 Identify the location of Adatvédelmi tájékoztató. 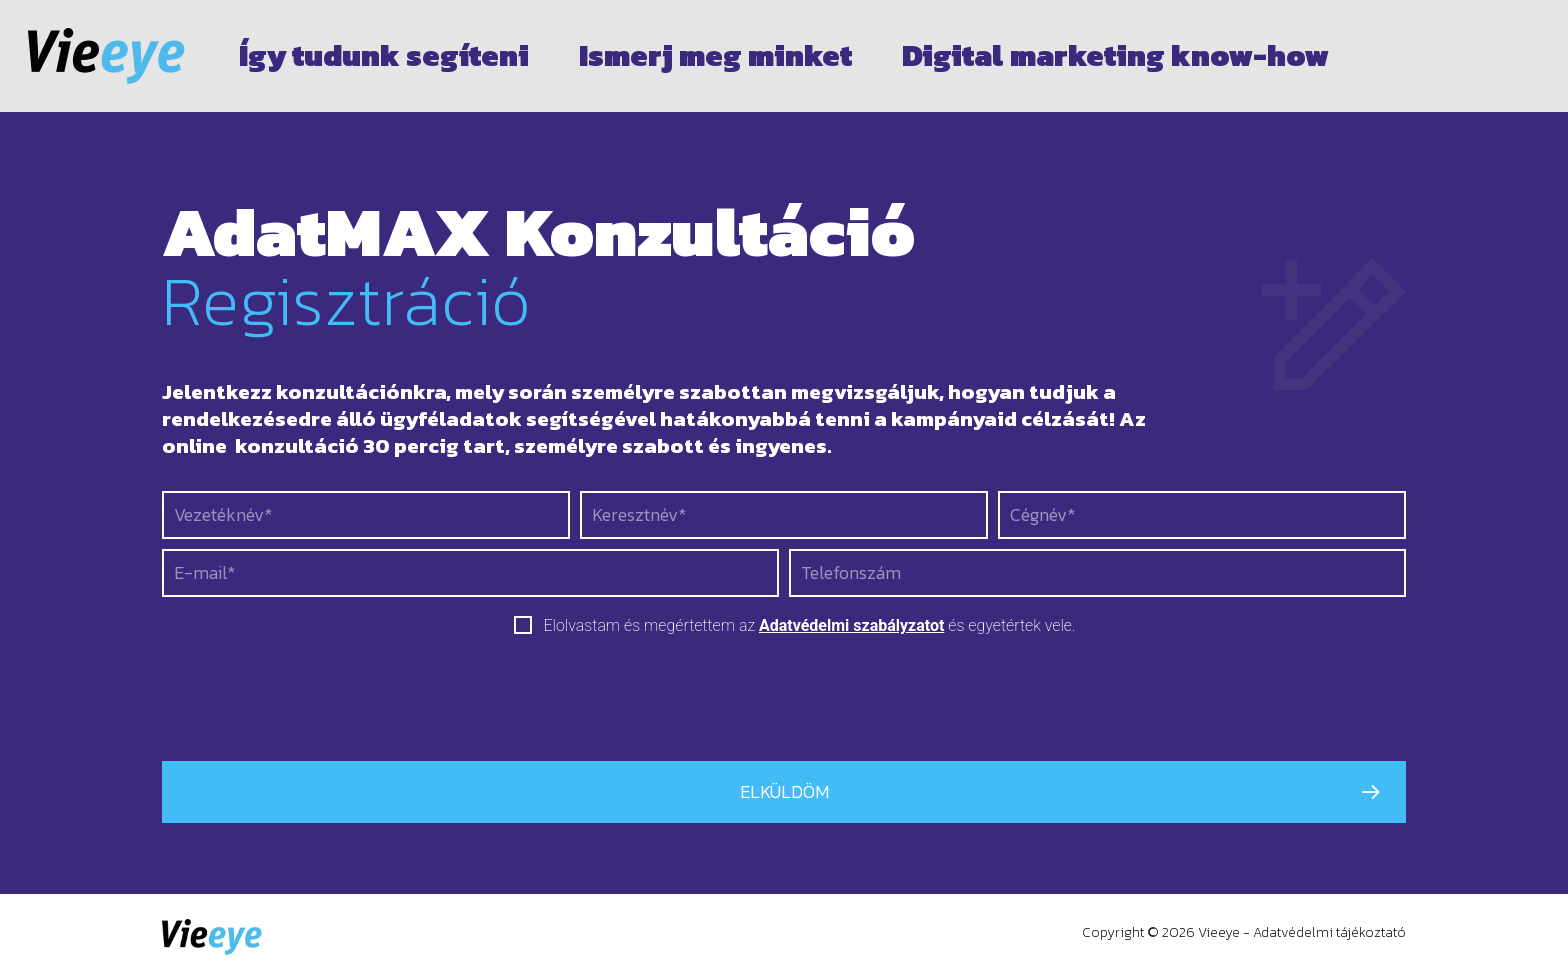
(1329, 932).